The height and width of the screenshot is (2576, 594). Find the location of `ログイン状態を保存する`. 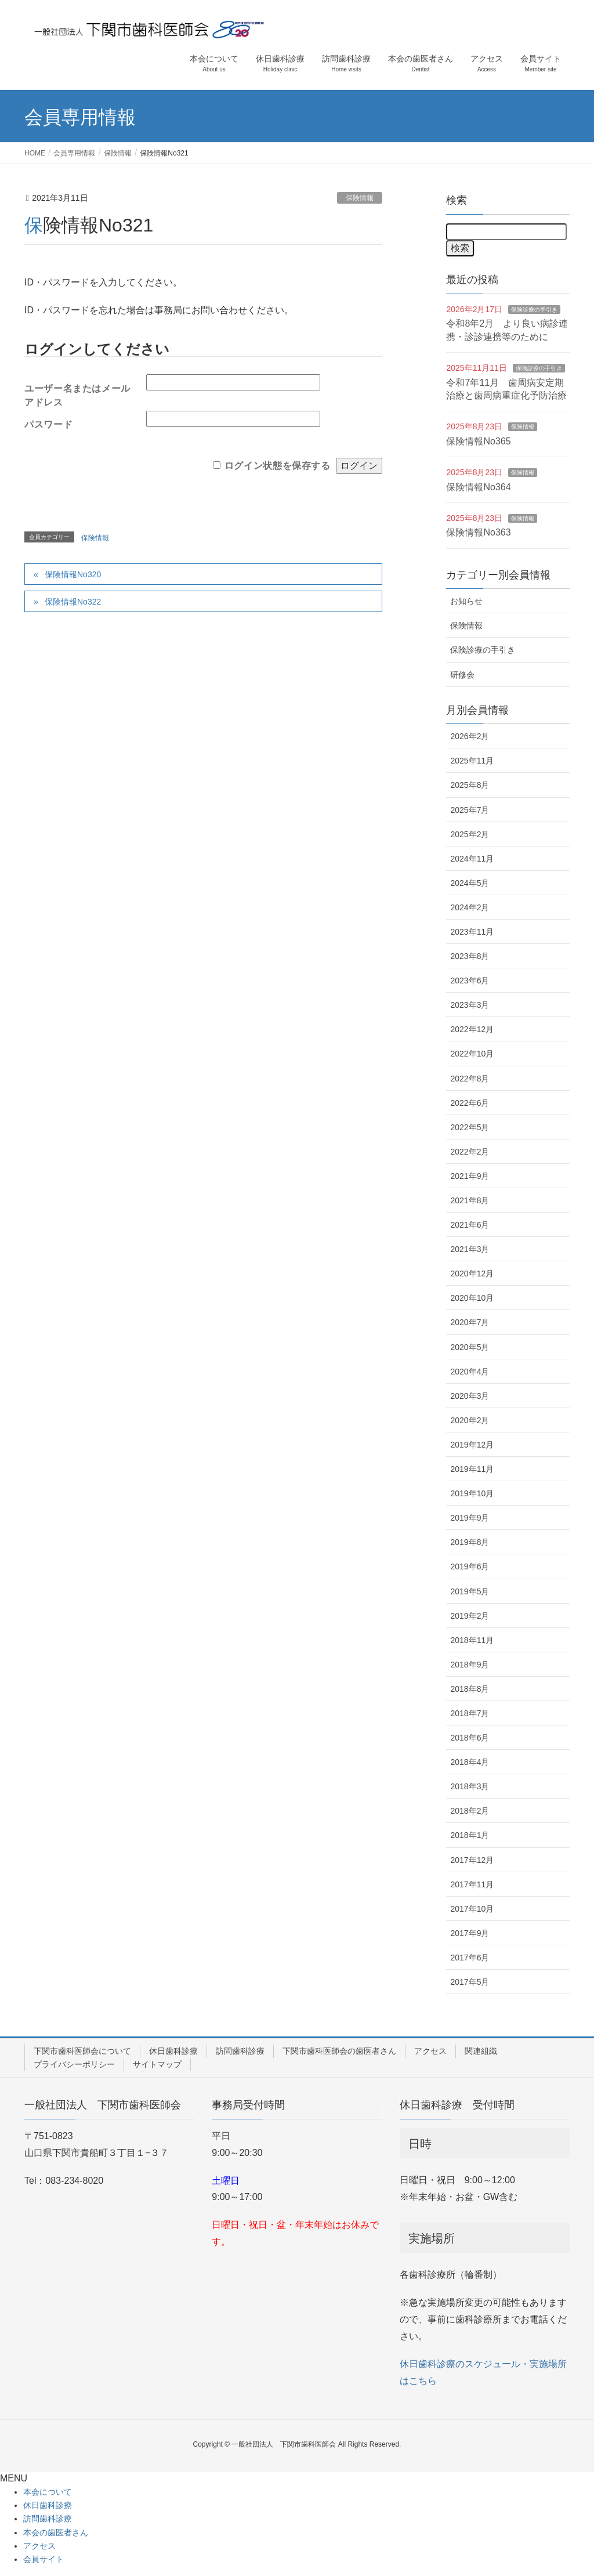

ログイン状態を保存する is located at coordinates (277, 465).